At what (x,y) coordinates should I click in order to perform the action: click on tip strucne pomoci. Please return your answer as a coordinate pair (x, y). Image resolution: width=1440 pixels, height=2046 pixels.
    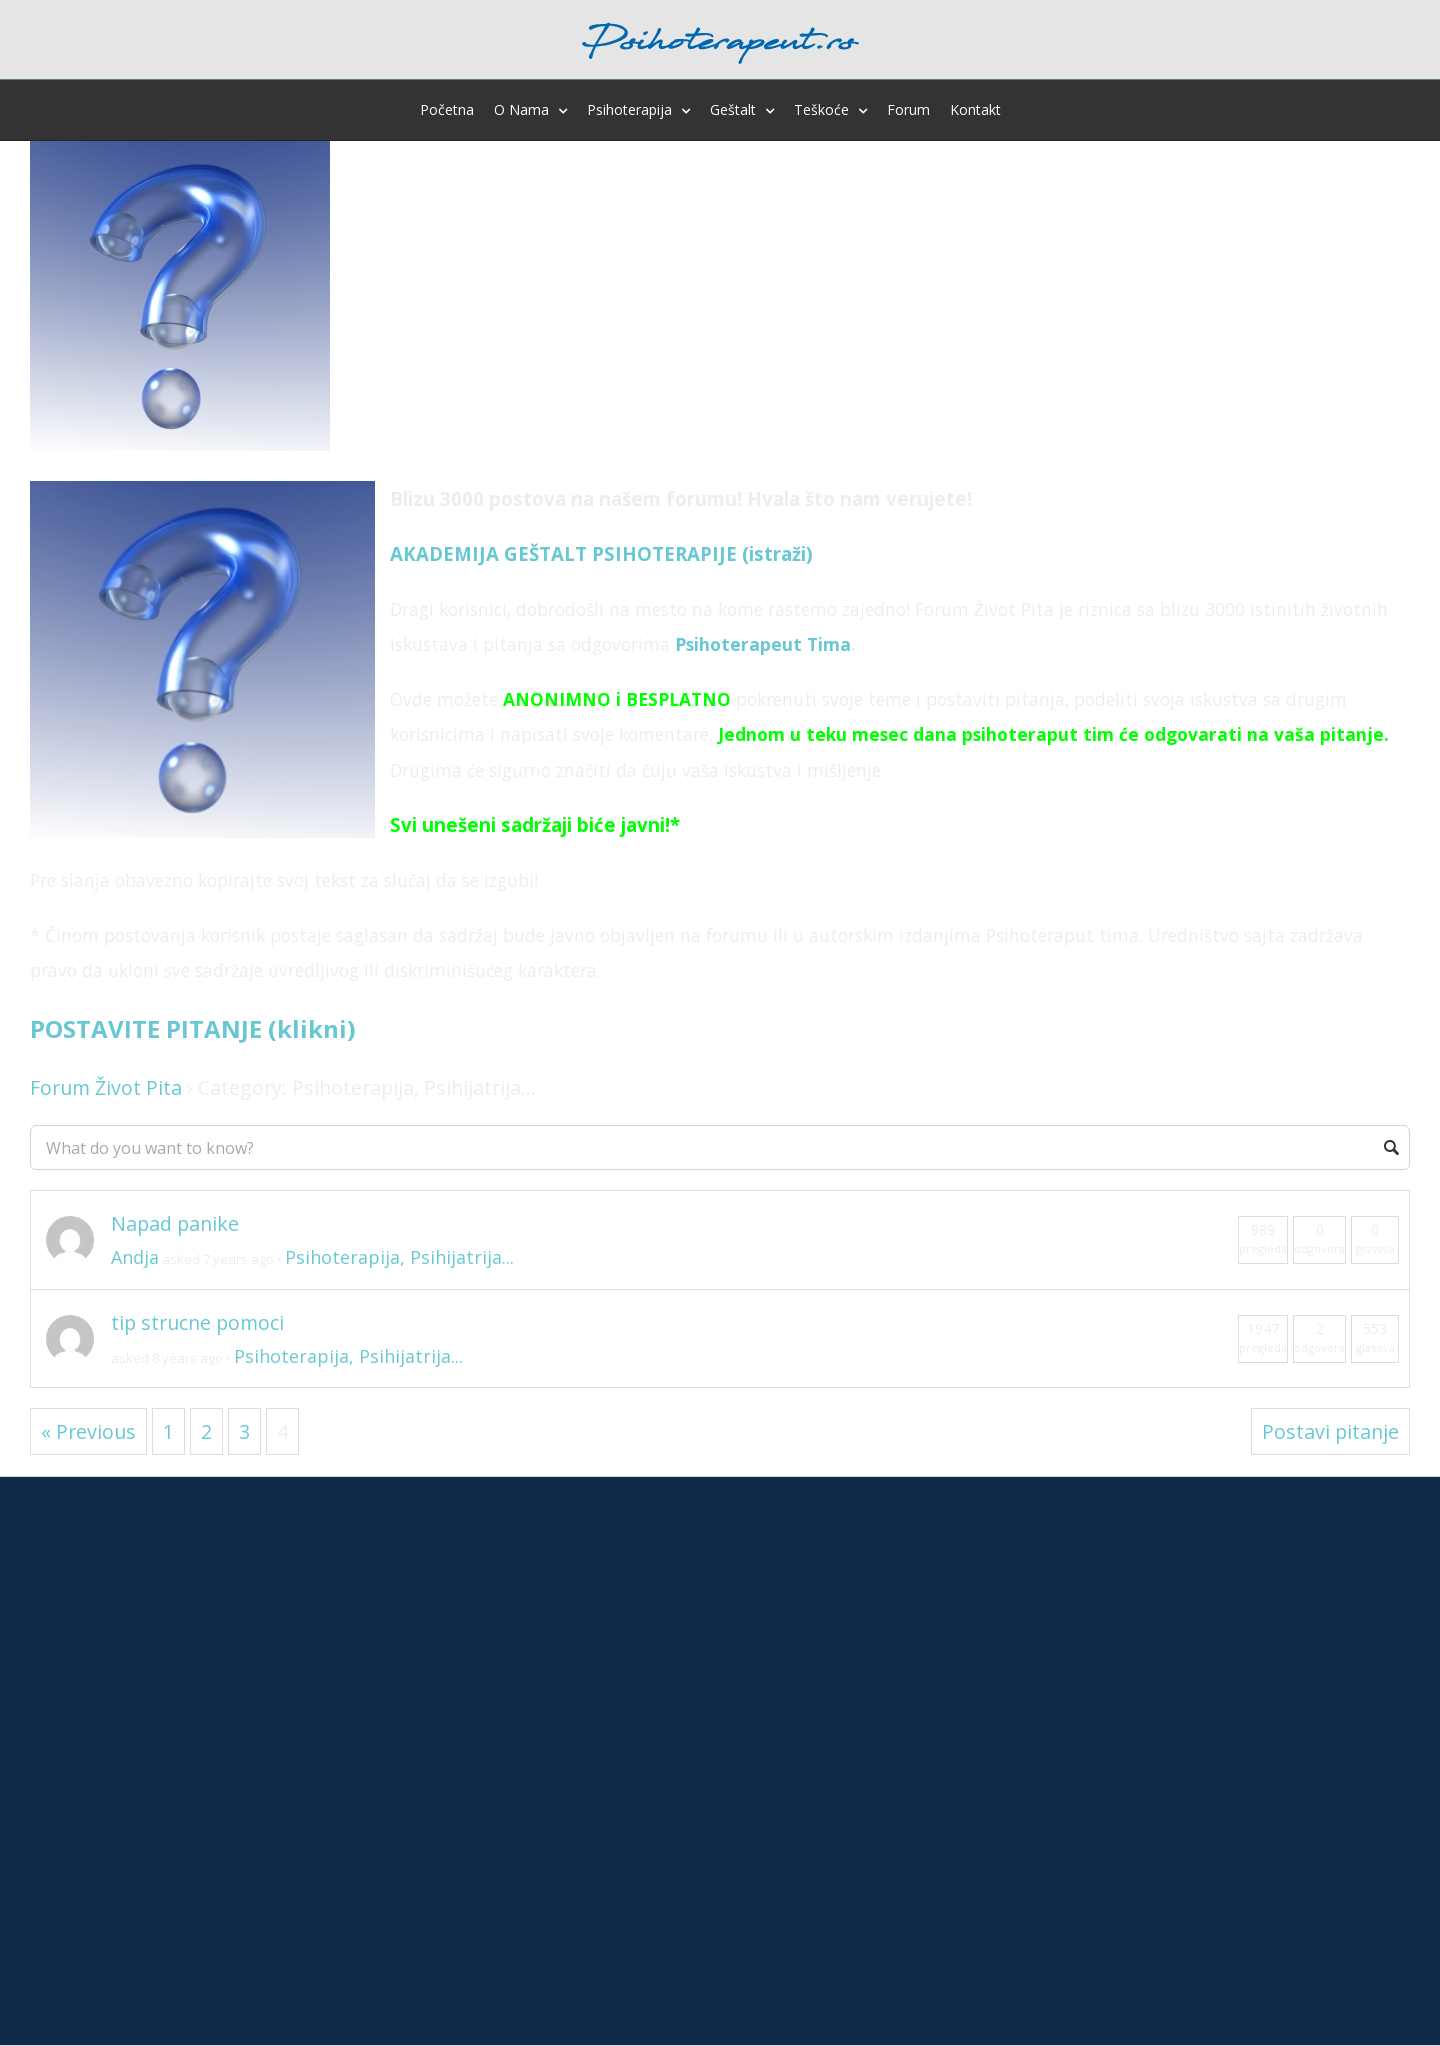
    Looking at the image, I should click on (197, 1322).